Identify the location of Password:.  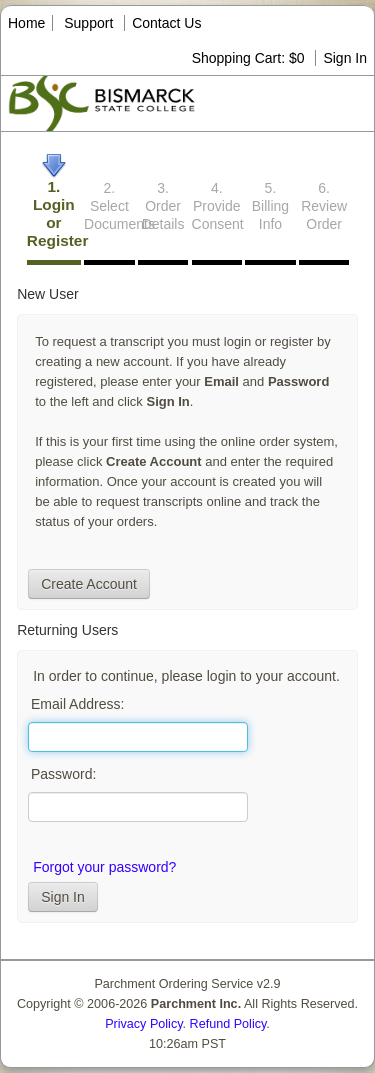
(63, 774).